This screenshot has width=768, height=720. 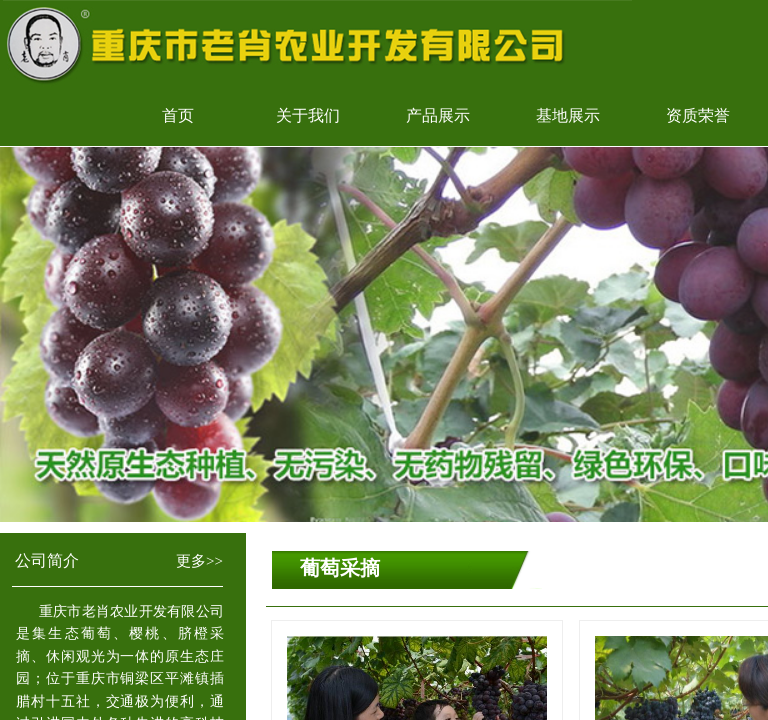 What do you see at coordinates (568, 115) in the screenshot?
I see `基地展示` at bounding box center [568, 115].